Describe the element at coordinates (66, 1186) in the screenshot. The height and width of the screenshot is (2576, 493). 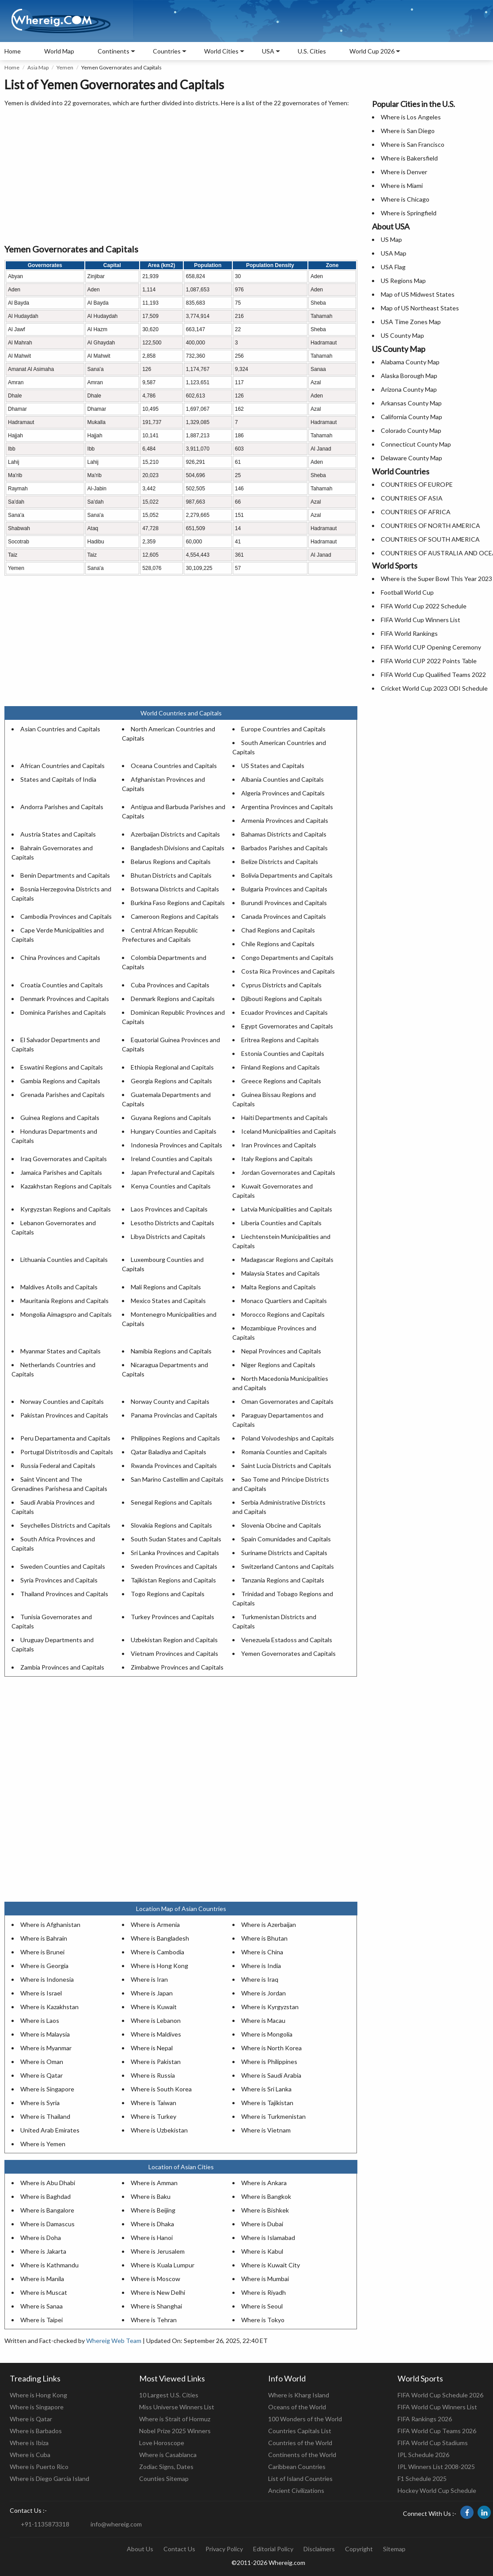
I see `Kazakhstan Regions and Capitals` at that location.